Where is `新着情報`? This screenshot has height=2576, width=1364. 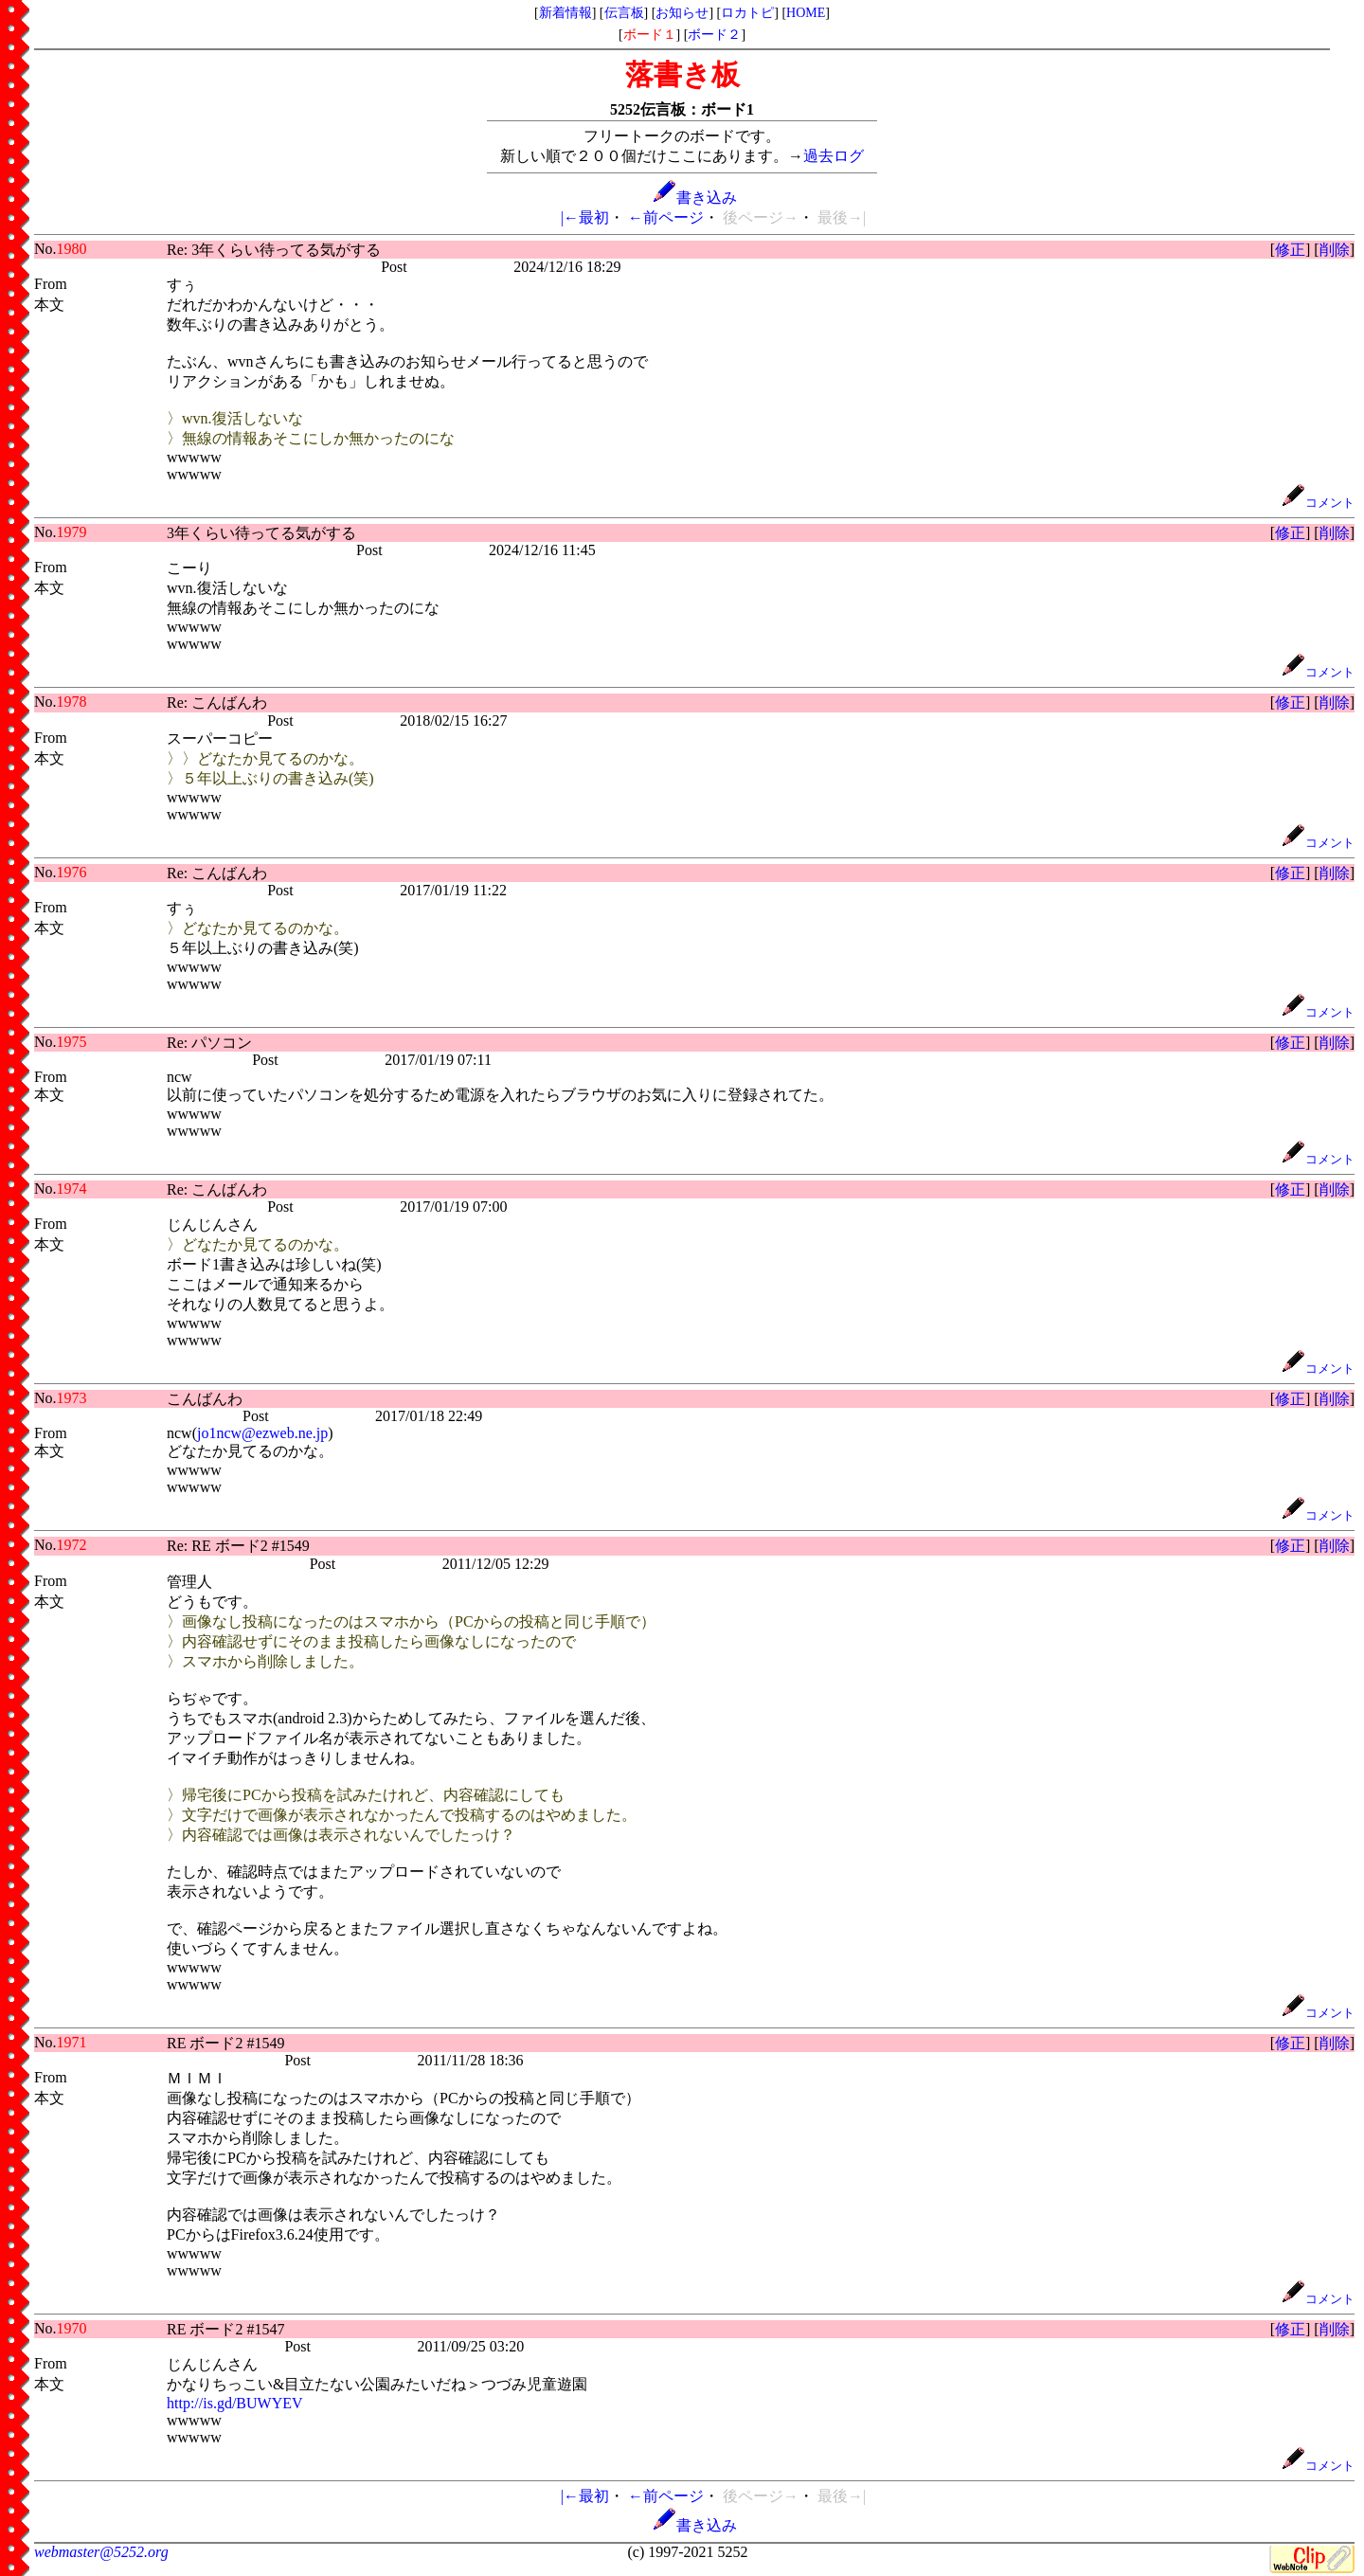 新着情報 is located at coordinates (565, 13).